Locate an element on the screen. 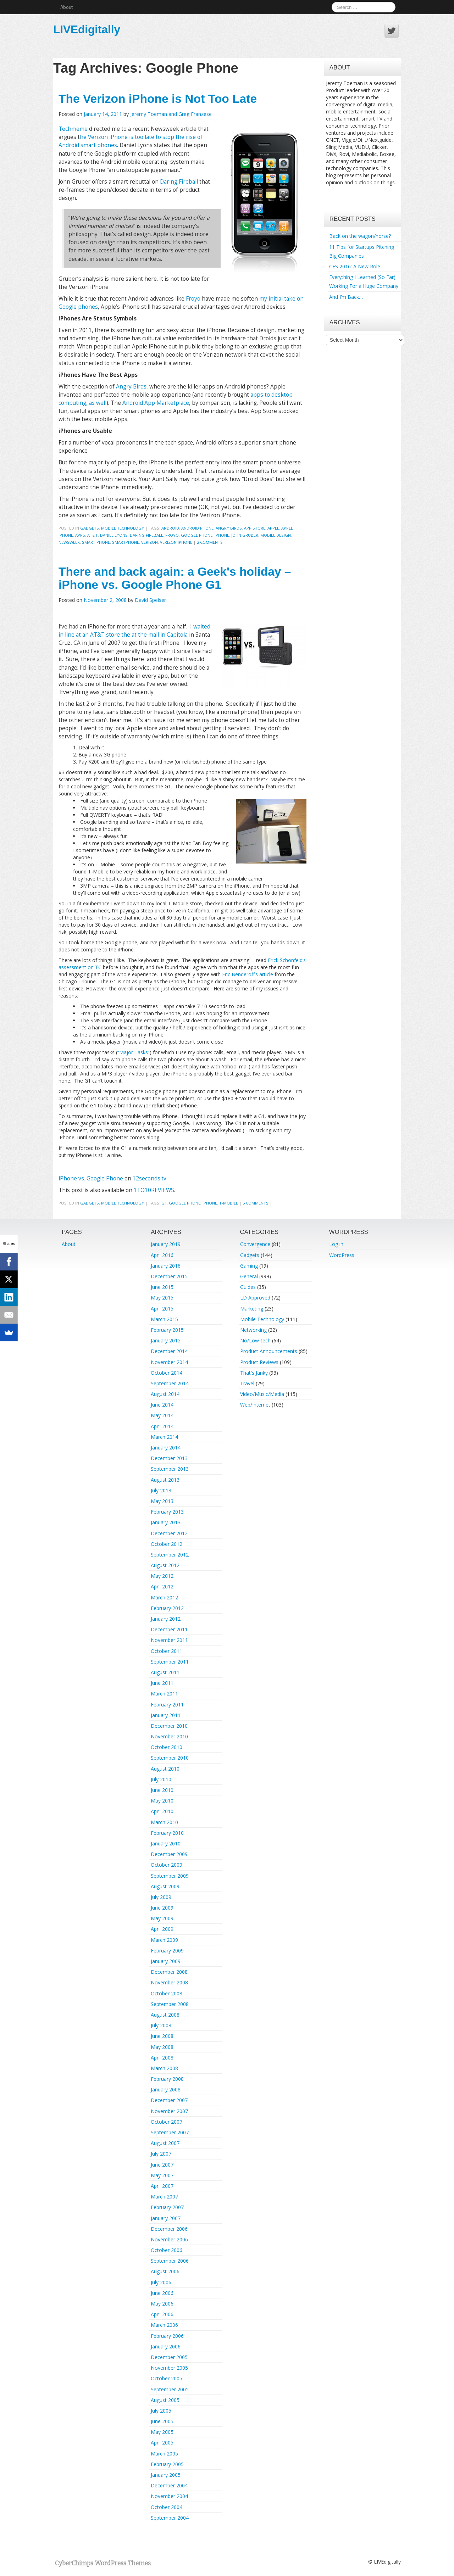 The width and height of the screenshot is (454, 2576). March 2006 is located at coordinates (164, 2324).